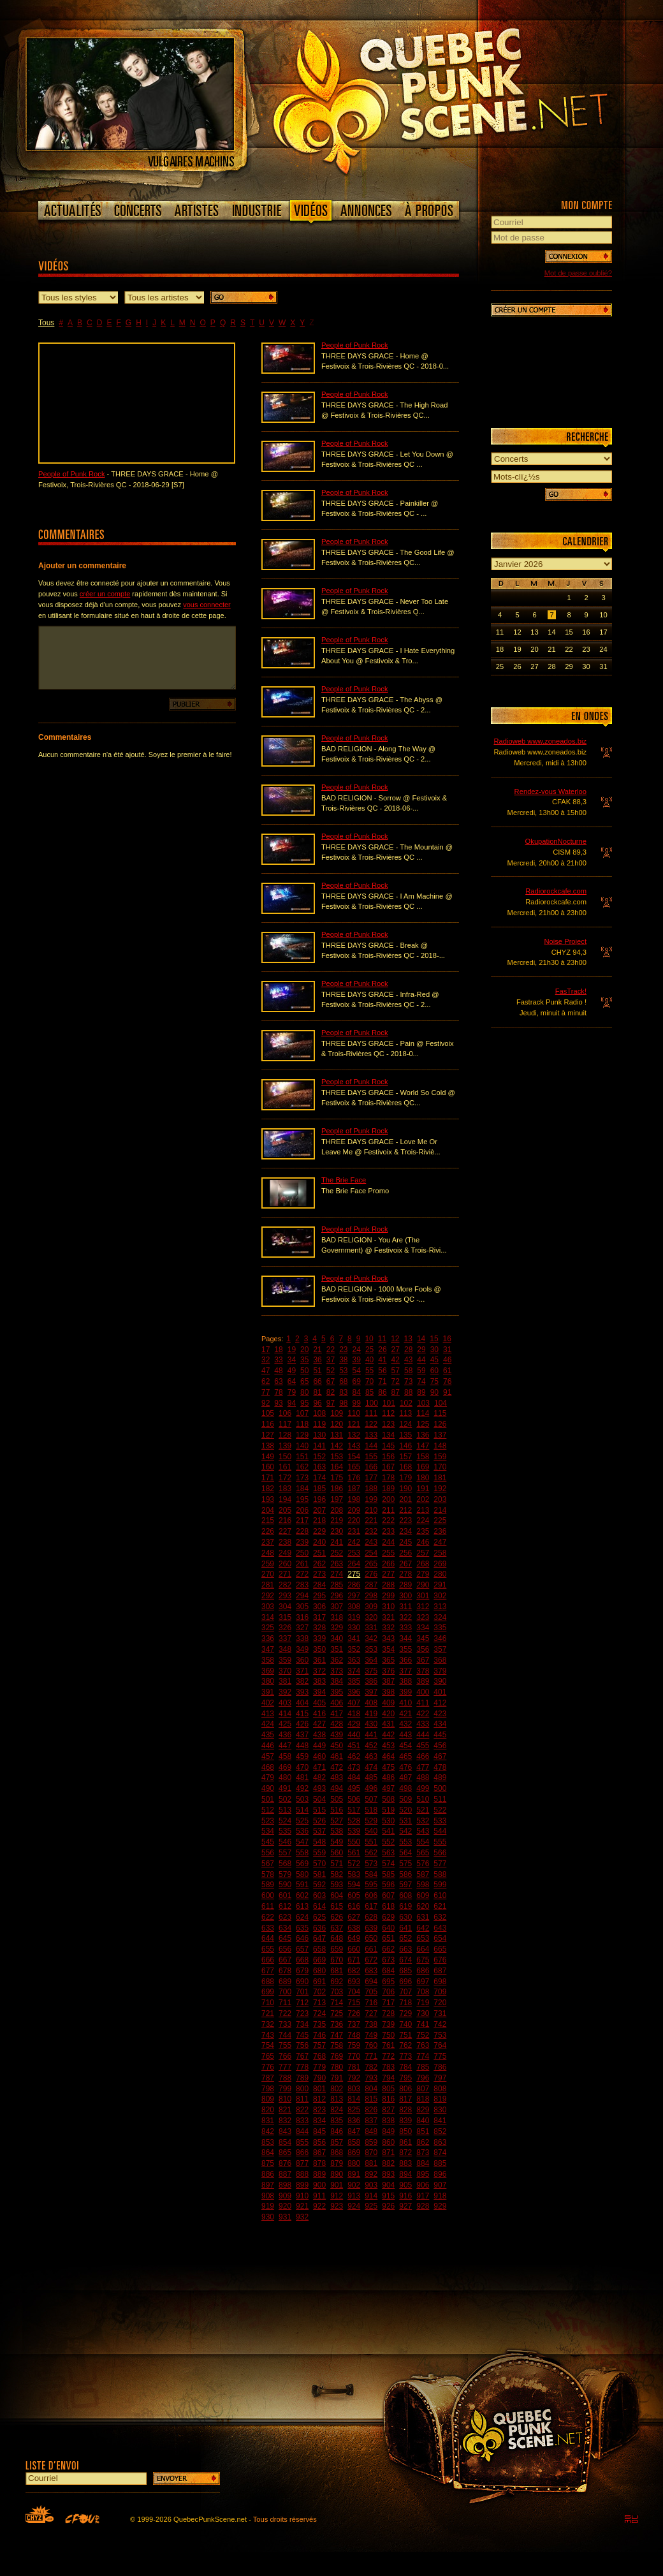  I want to click on 387, so click(388, 1681).